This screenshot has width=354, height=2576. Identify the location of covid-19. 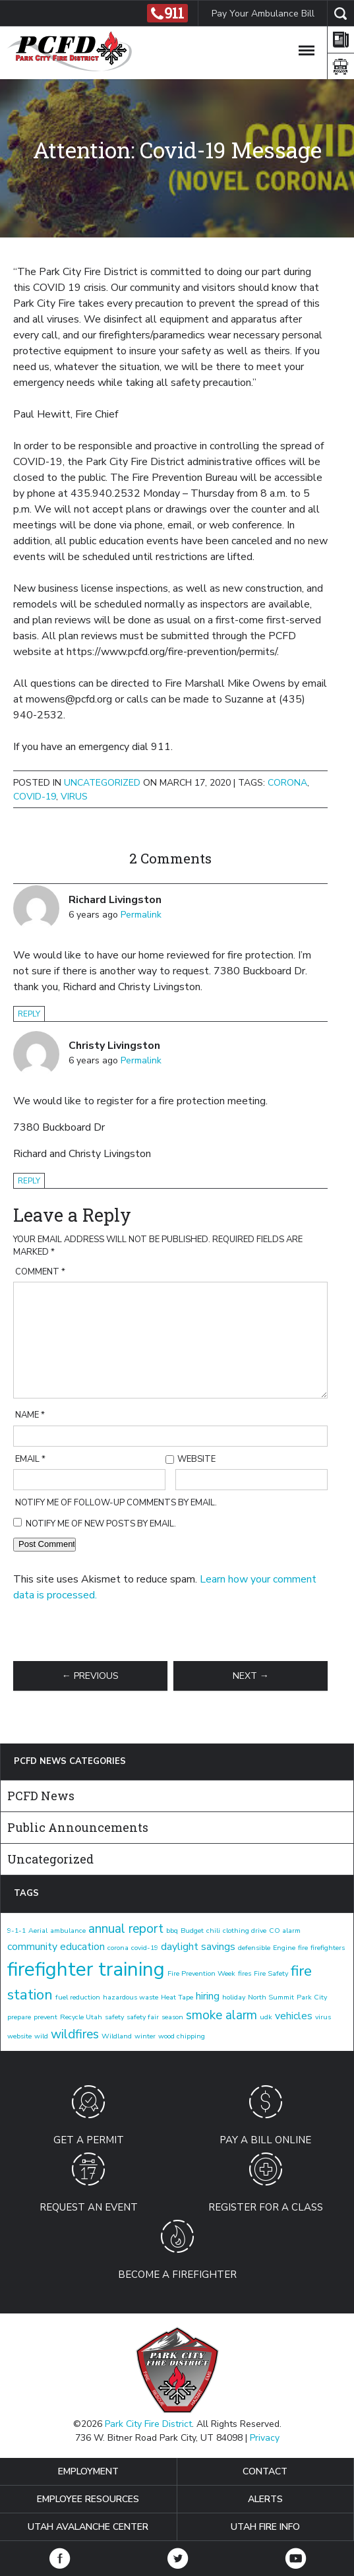
(34, 796).